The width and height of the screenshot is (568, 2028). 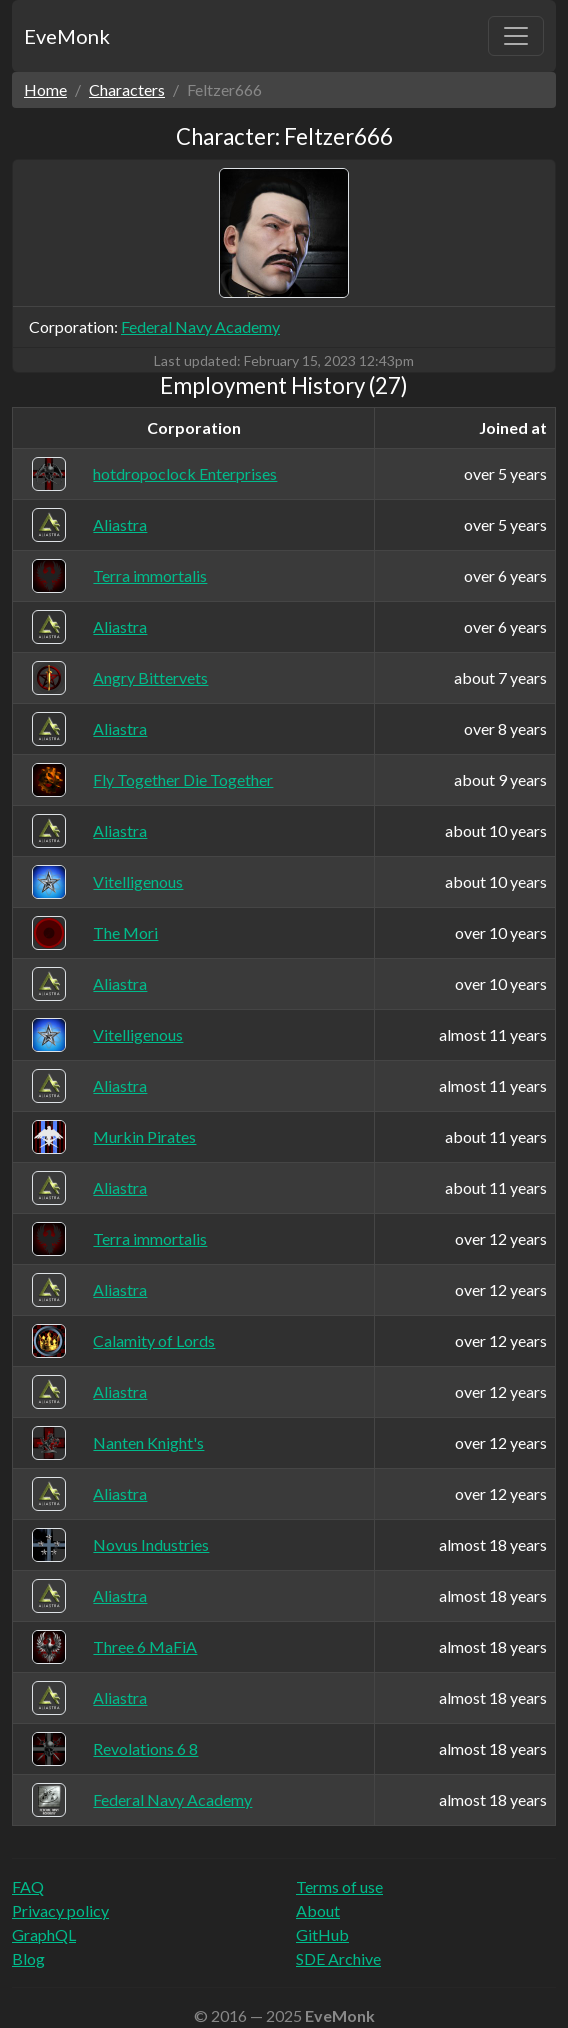 What do you see at coordinates (125, 932) in the screenshot?
I see `The Mori` at bounding box center [125, 932].